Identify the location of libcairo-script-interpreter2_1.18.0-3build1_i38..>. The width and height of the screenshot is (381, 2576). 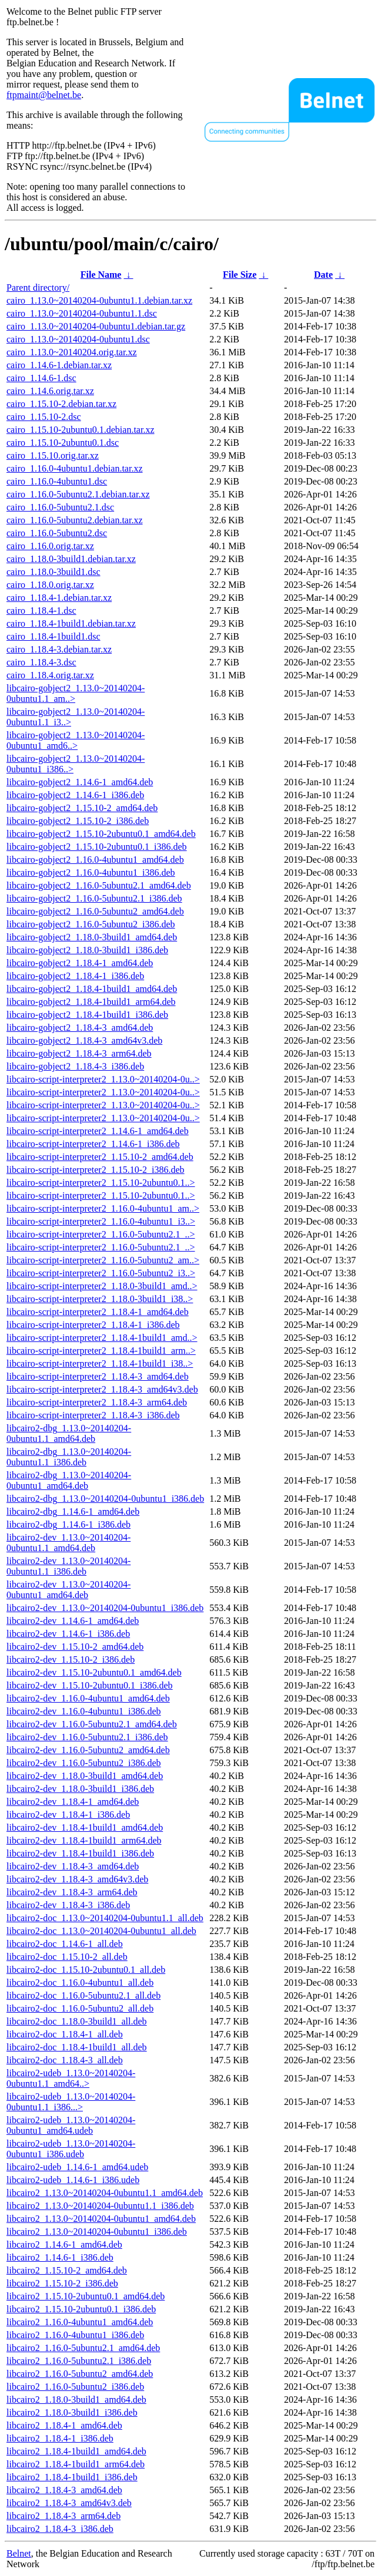
(99, 1299).